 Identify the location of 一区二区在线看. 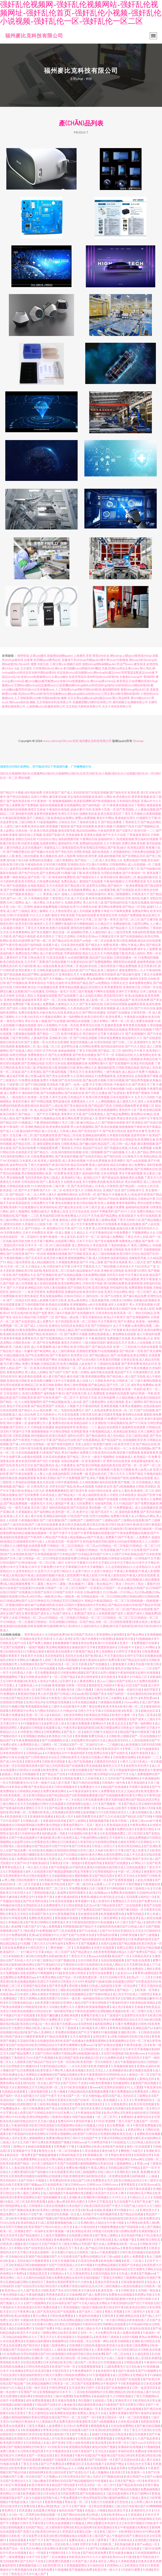
(102, 940).